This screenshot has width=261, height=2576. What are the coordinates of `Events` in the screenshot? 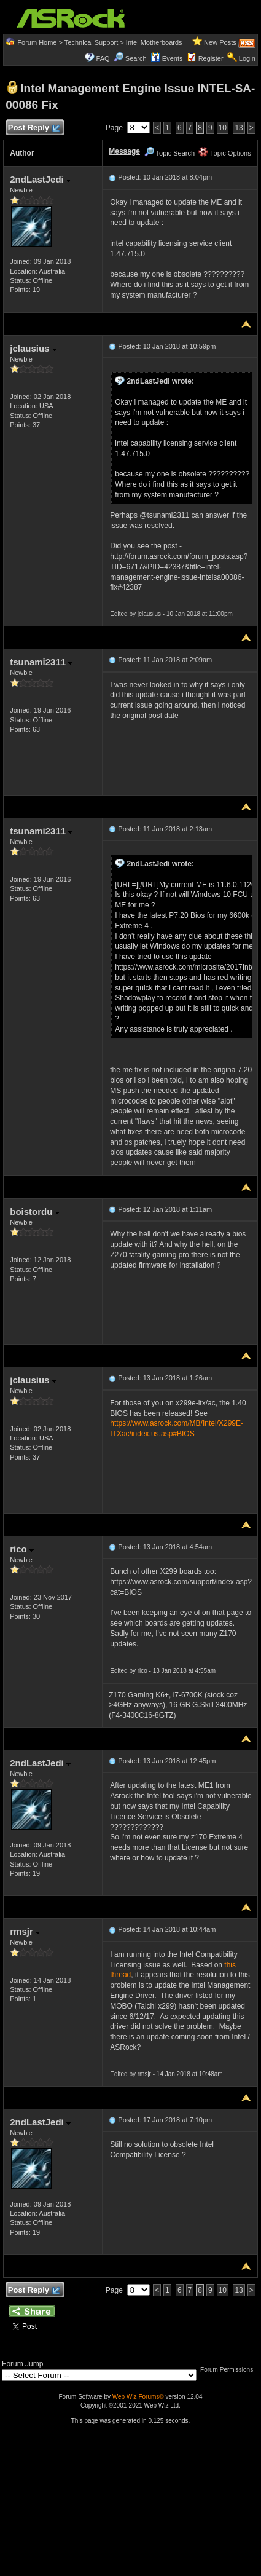 It's located at (166, 58).